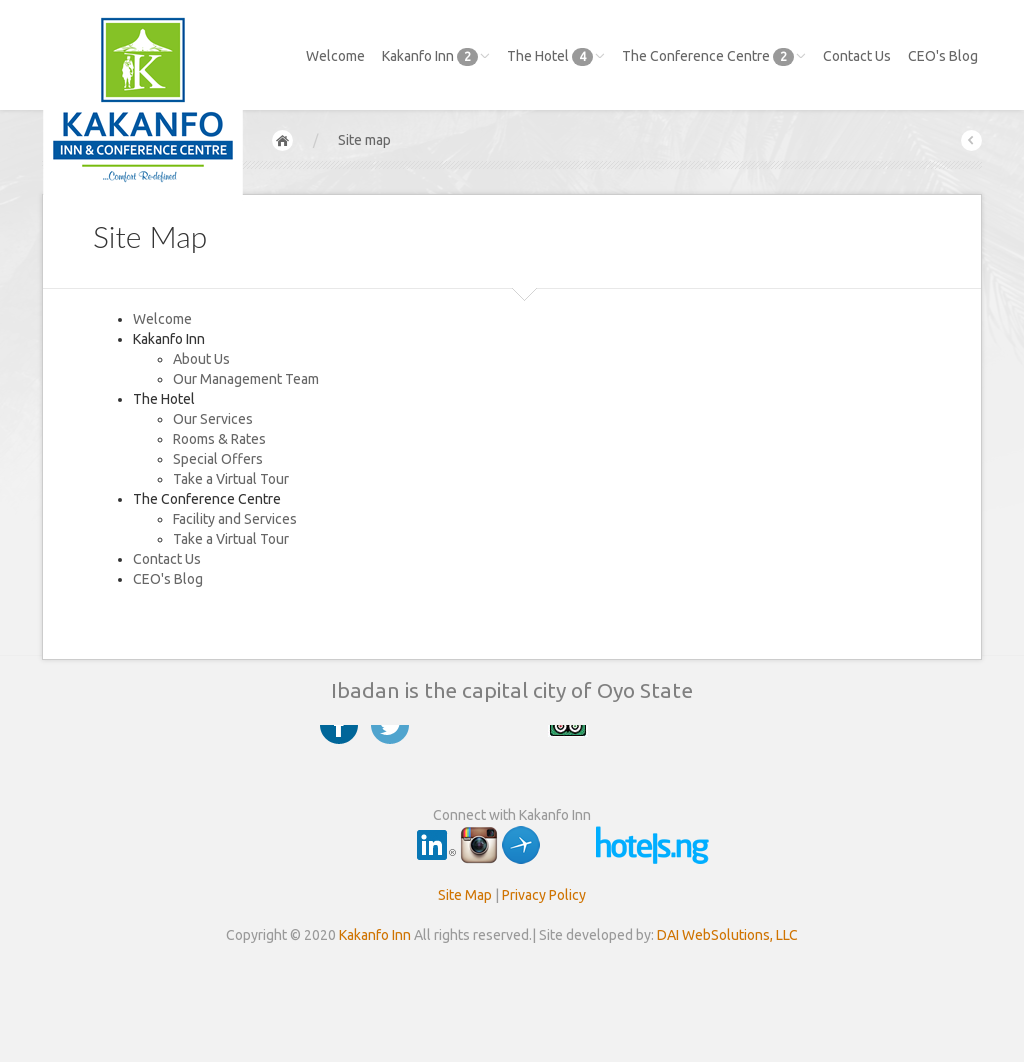 The height and width of the screenshot is (1062, 1024). I want to click on Privacy Policy, so click(544, 895).